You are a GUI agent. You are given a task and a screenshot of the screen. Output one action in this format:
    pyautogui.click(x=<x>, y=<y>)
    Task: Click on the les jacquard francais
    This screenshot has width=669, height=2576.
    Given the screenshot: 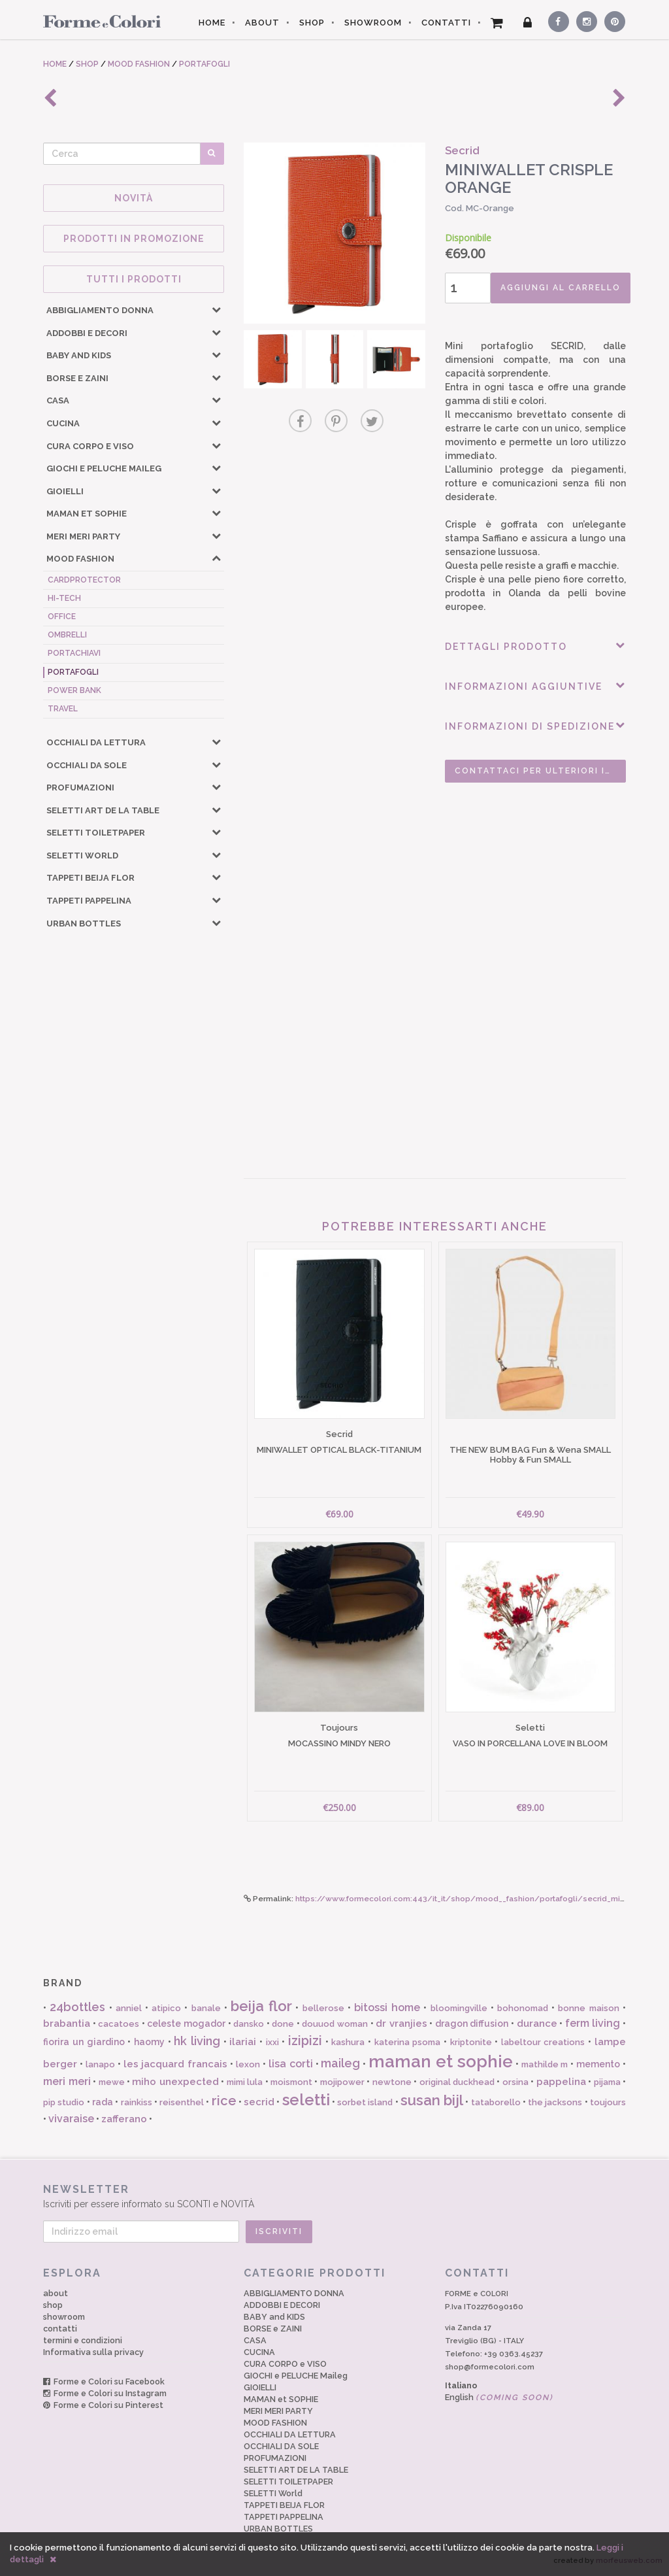 What is the action you would take?
    pyautogui.click(x=175, y=2064)
    